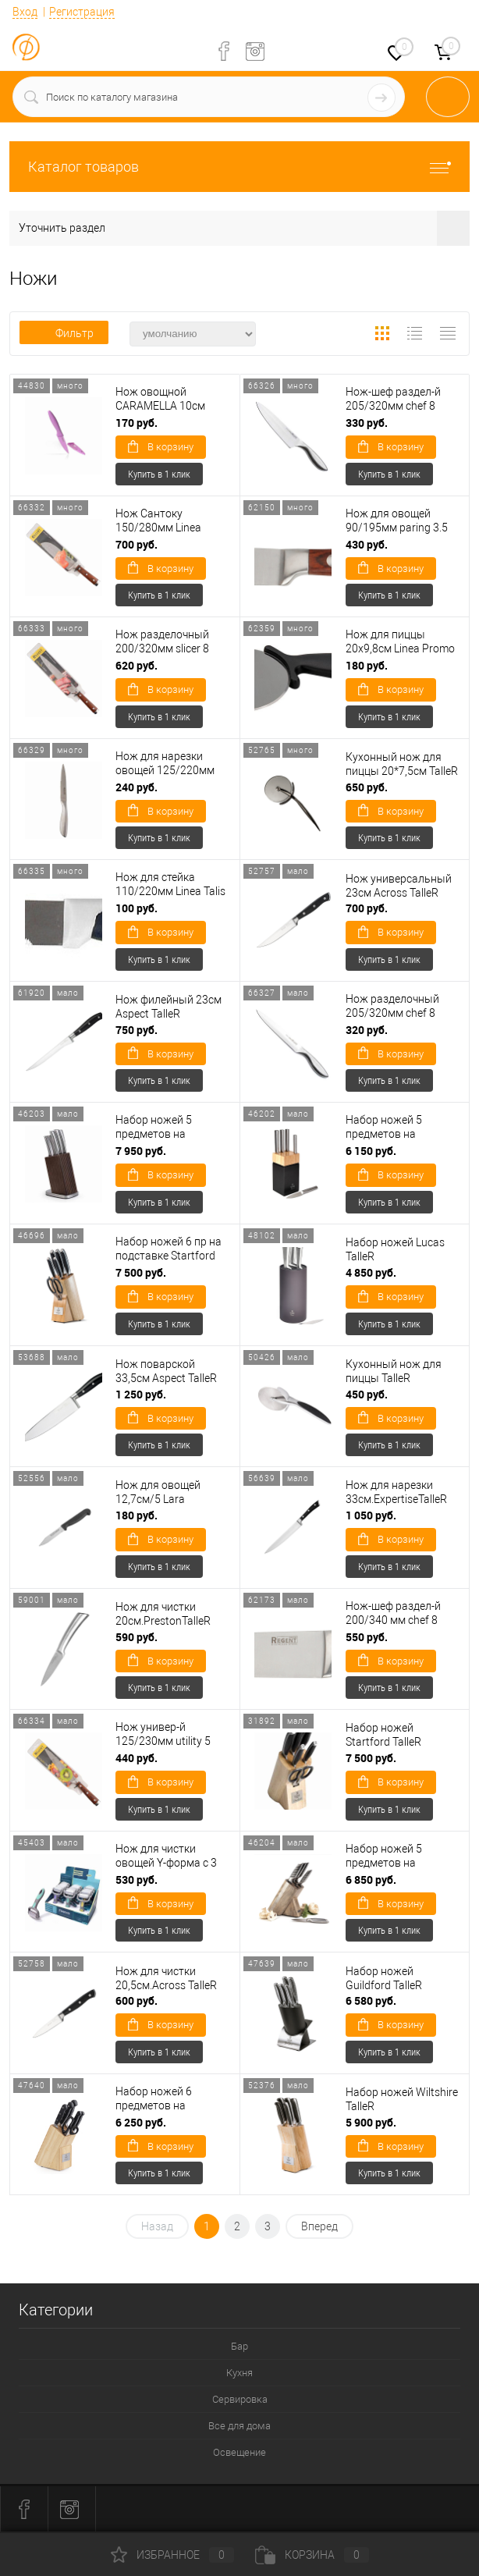 The height and width of the screenshot is (2576, 479). I want to click on 530 руб., so click(136, 1879).